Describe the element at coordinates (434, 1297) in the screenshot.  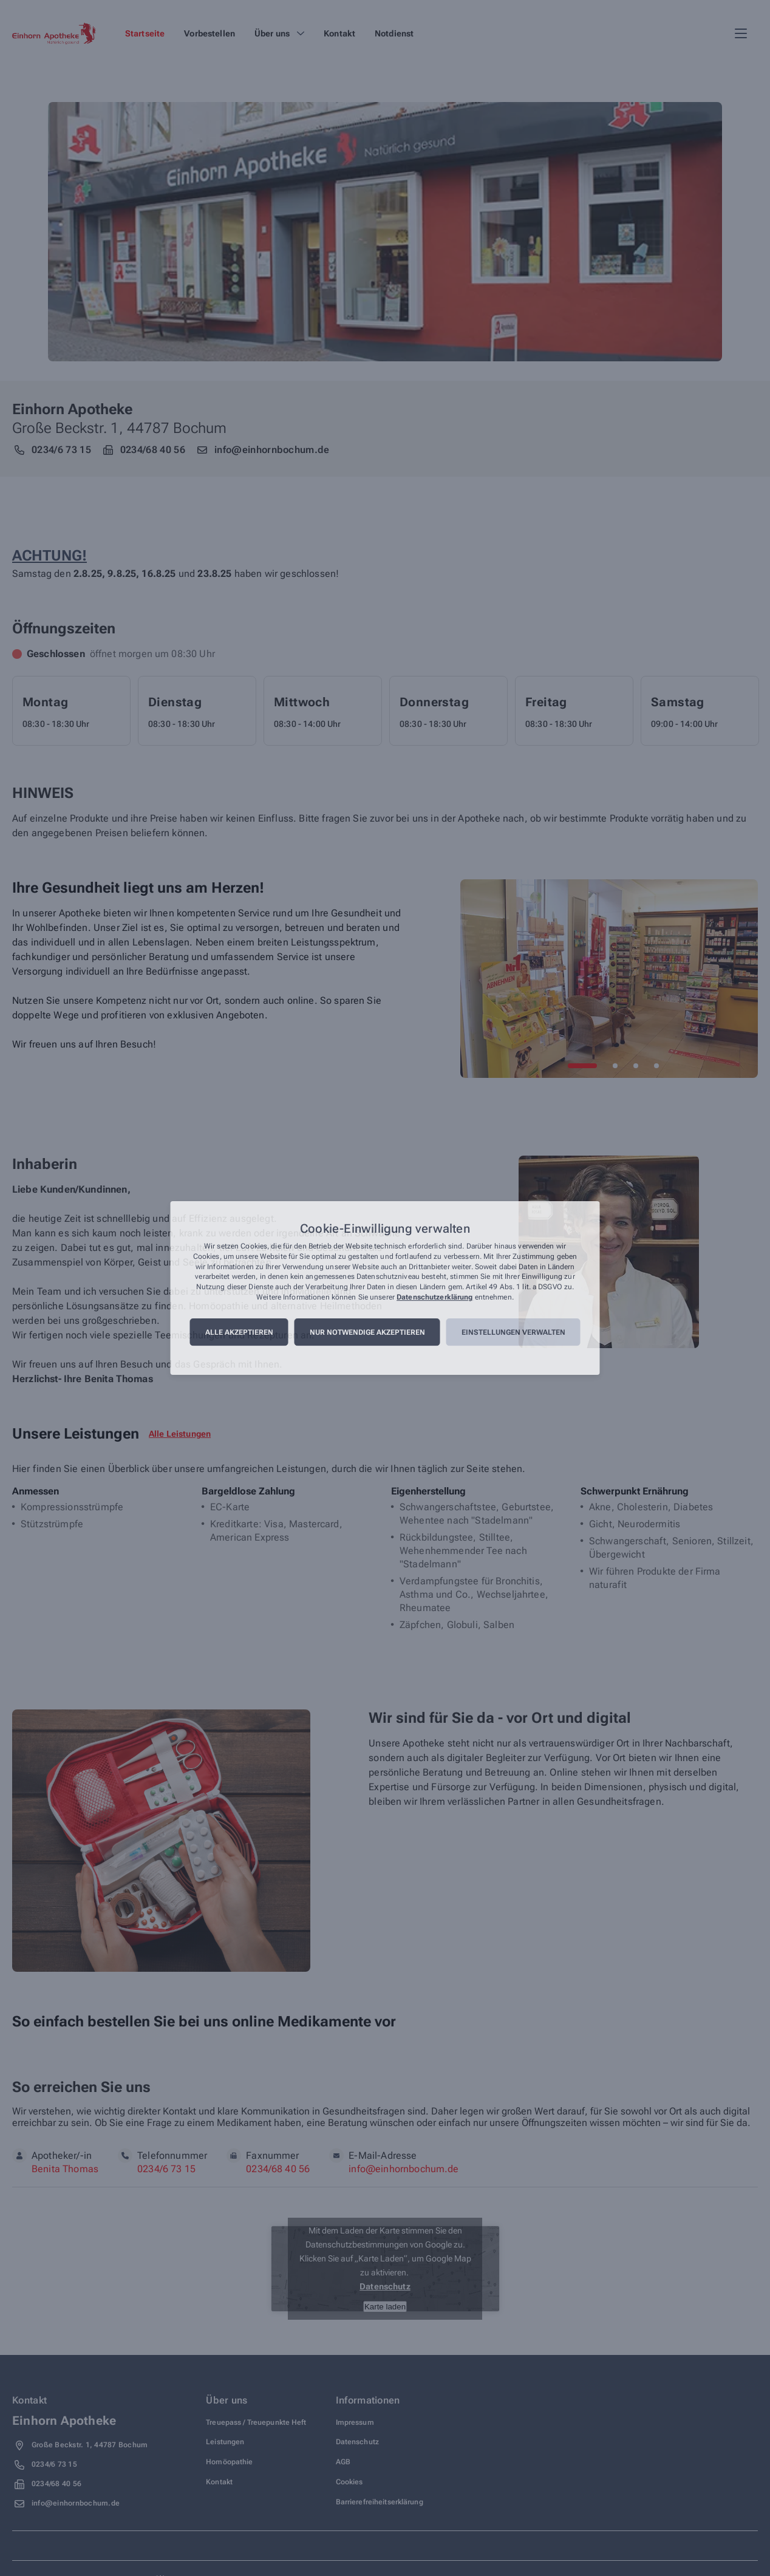
I see `Datenschutzerklärung` at that location.